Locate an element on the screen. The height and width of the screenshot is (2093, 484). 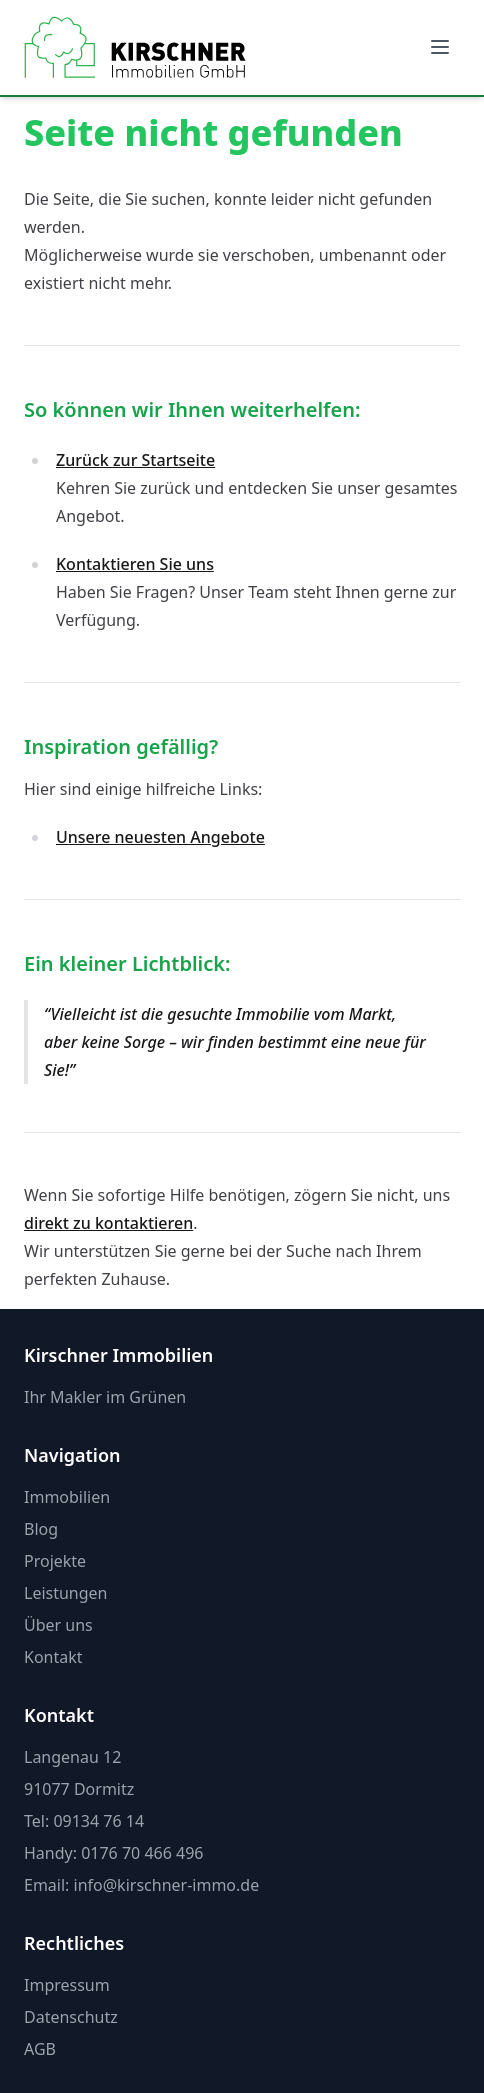
Blog is located at coordinates (41, 1529).